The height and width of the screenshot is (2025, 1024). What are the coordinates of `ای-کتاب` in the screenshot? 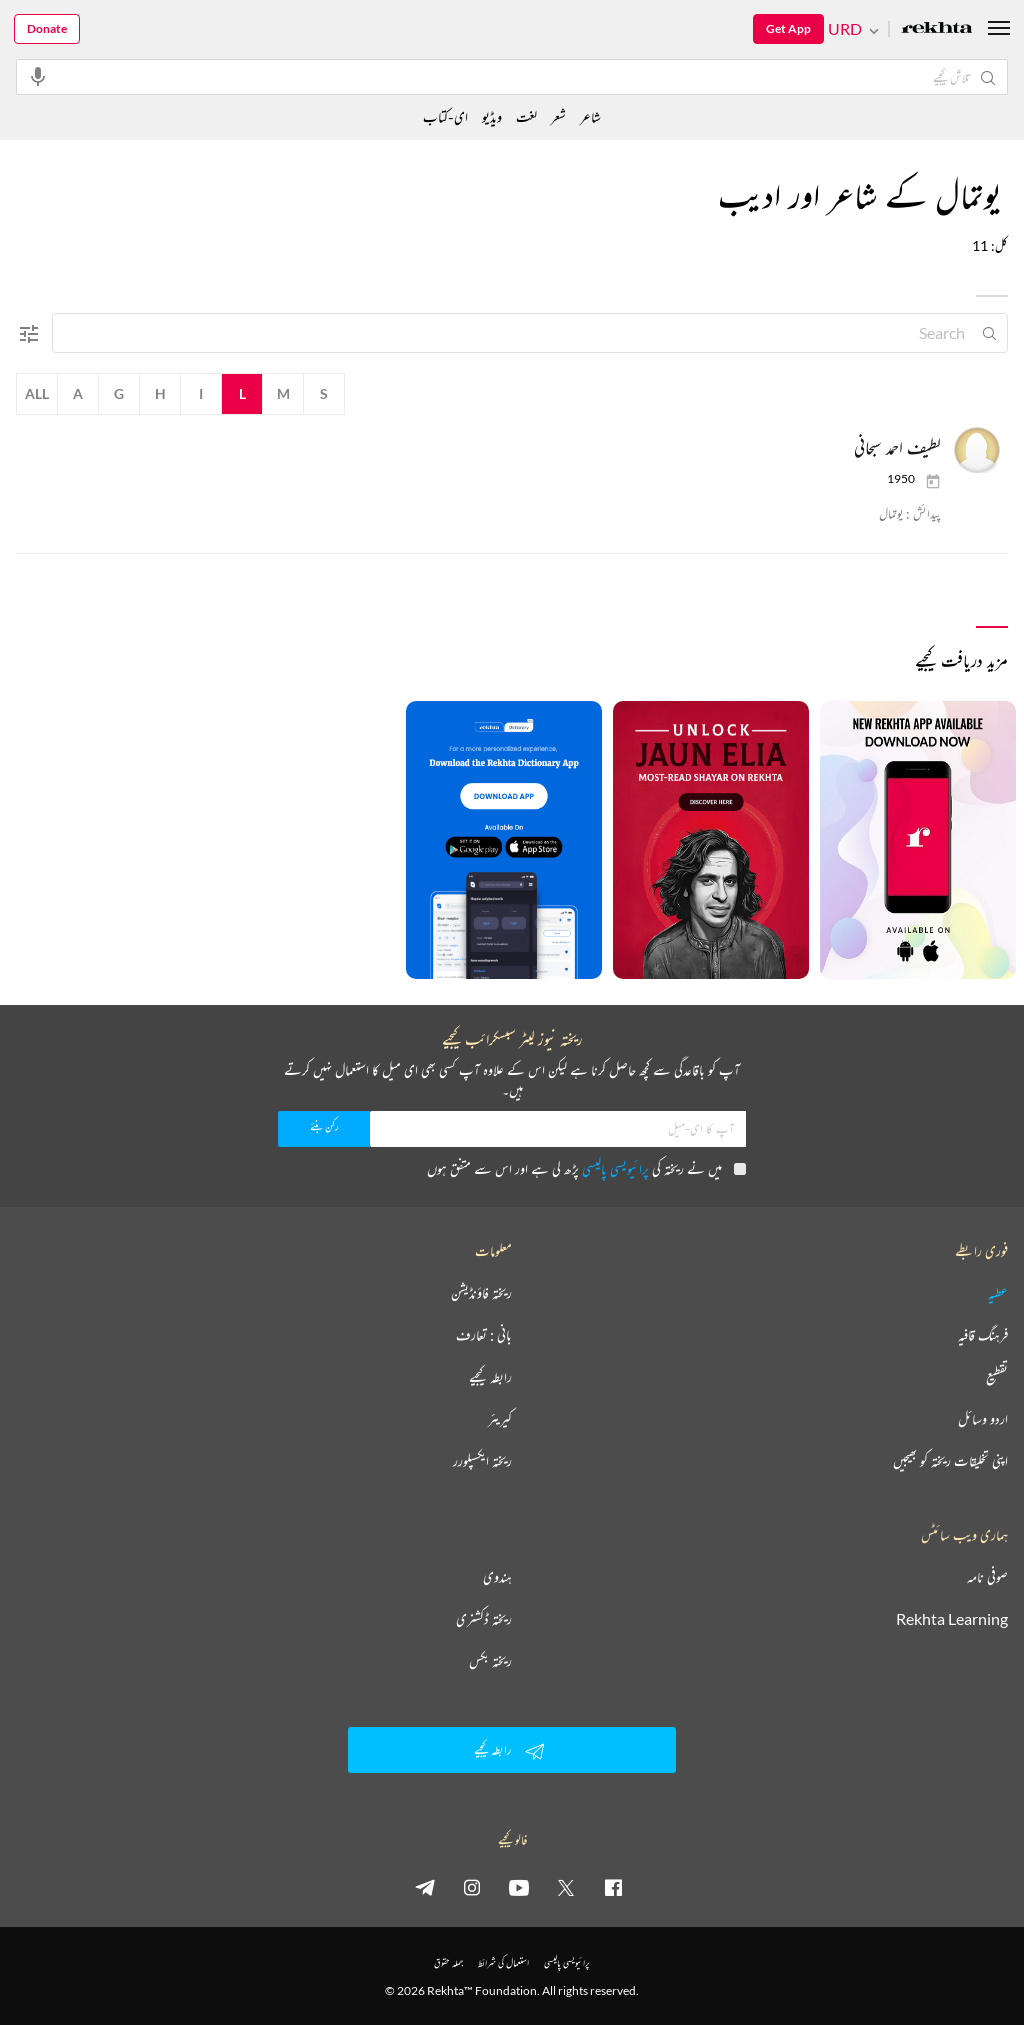 It's located at (445, 116).